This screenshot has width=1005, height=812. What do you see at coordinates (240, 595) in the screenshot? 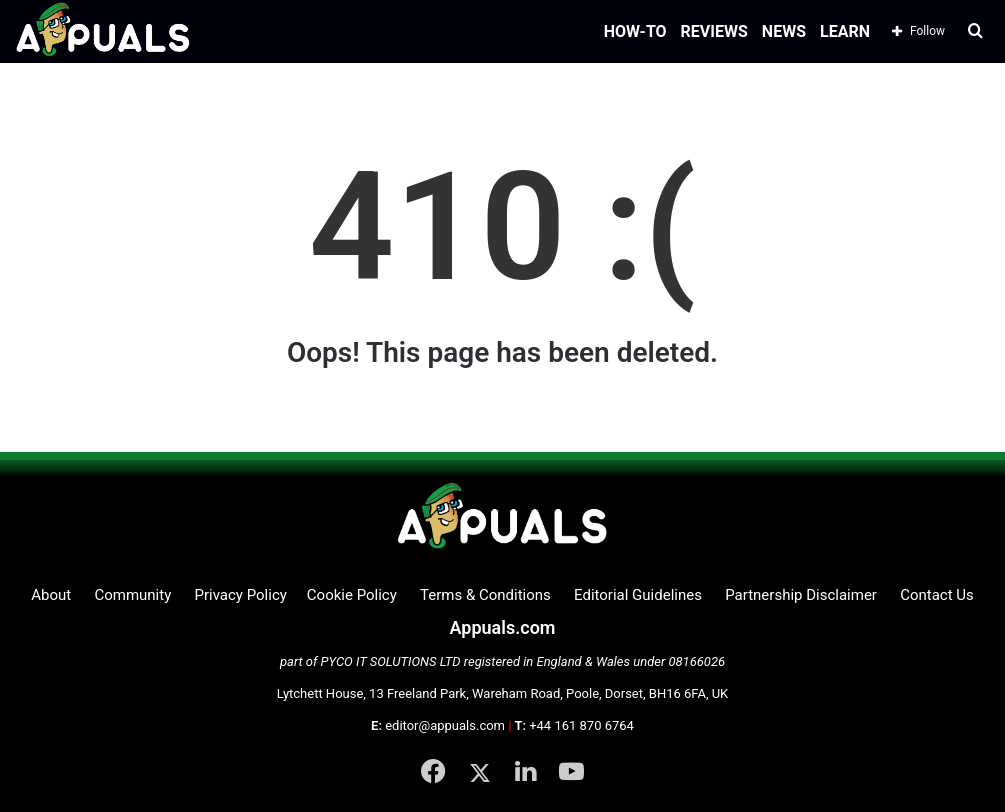
I see `Privacy Policy` at bounding box center [240, 595].